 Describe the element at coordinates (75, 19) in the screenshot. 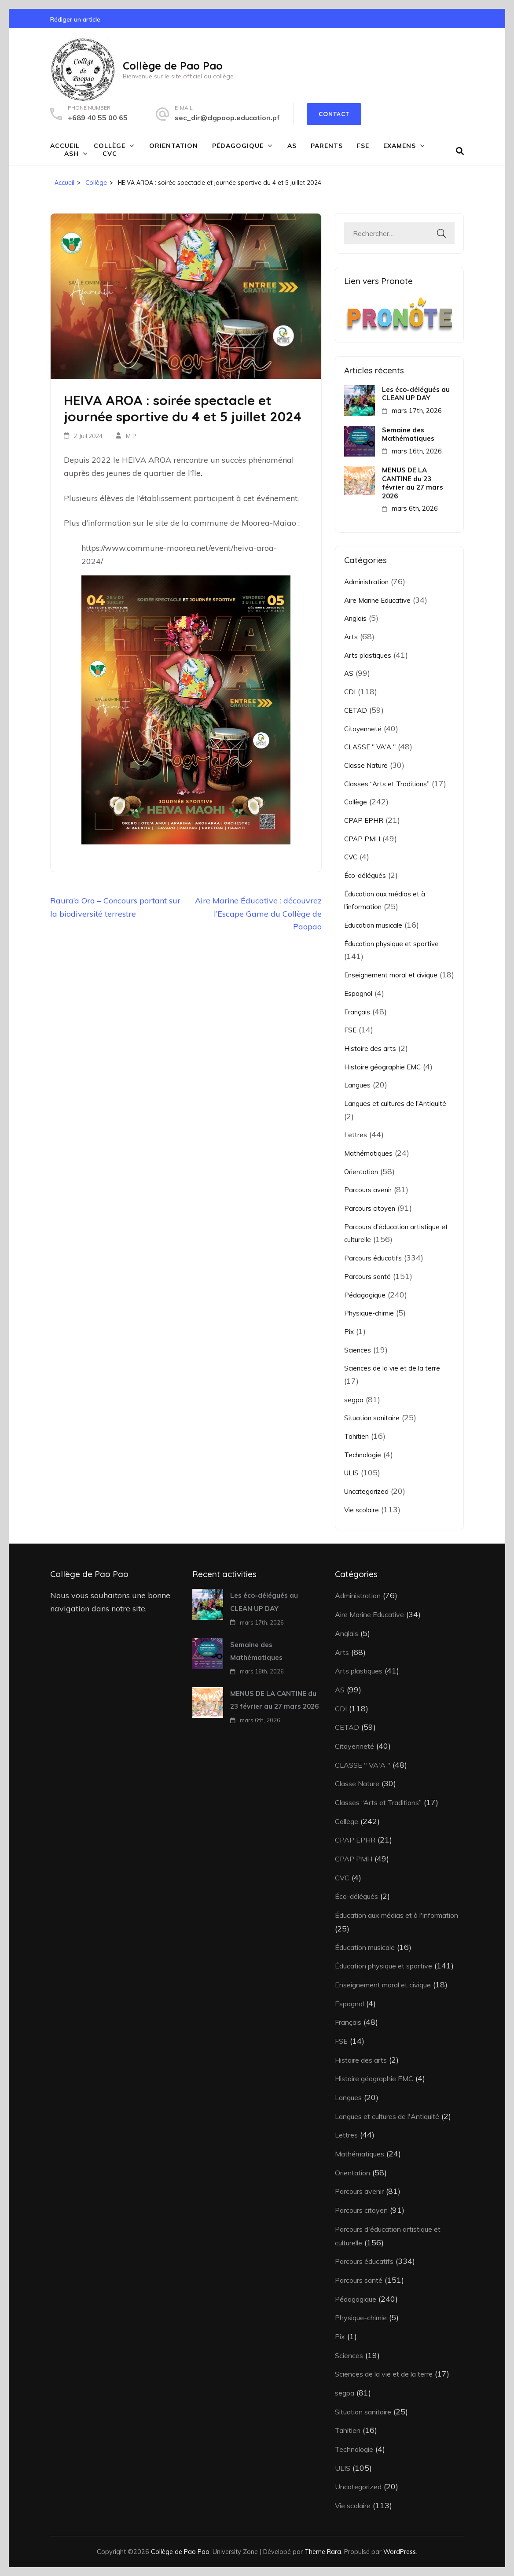

I see `Rédiger un article` at that location.